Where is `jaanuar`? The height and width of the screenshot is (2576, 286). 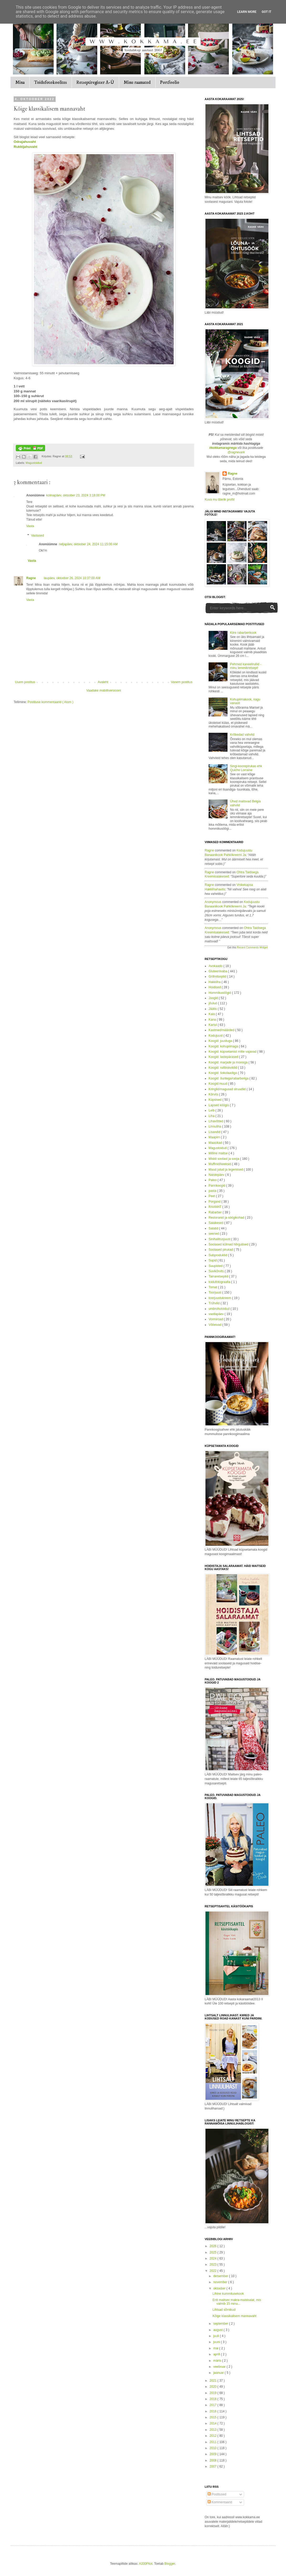
jaanuar is located at coordinates (219, 2373).